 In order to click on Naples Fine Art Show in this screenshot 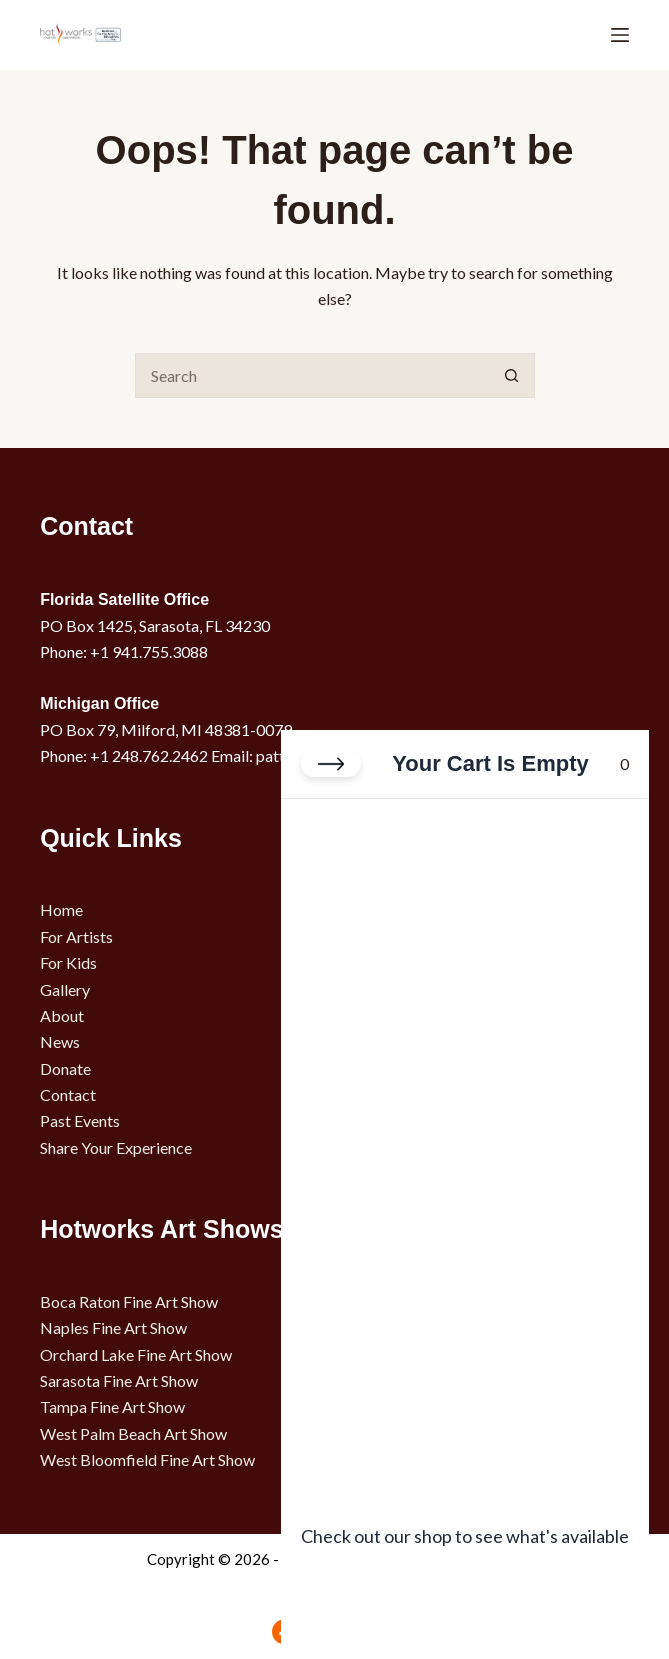, I will do `click(113, 1327)`.